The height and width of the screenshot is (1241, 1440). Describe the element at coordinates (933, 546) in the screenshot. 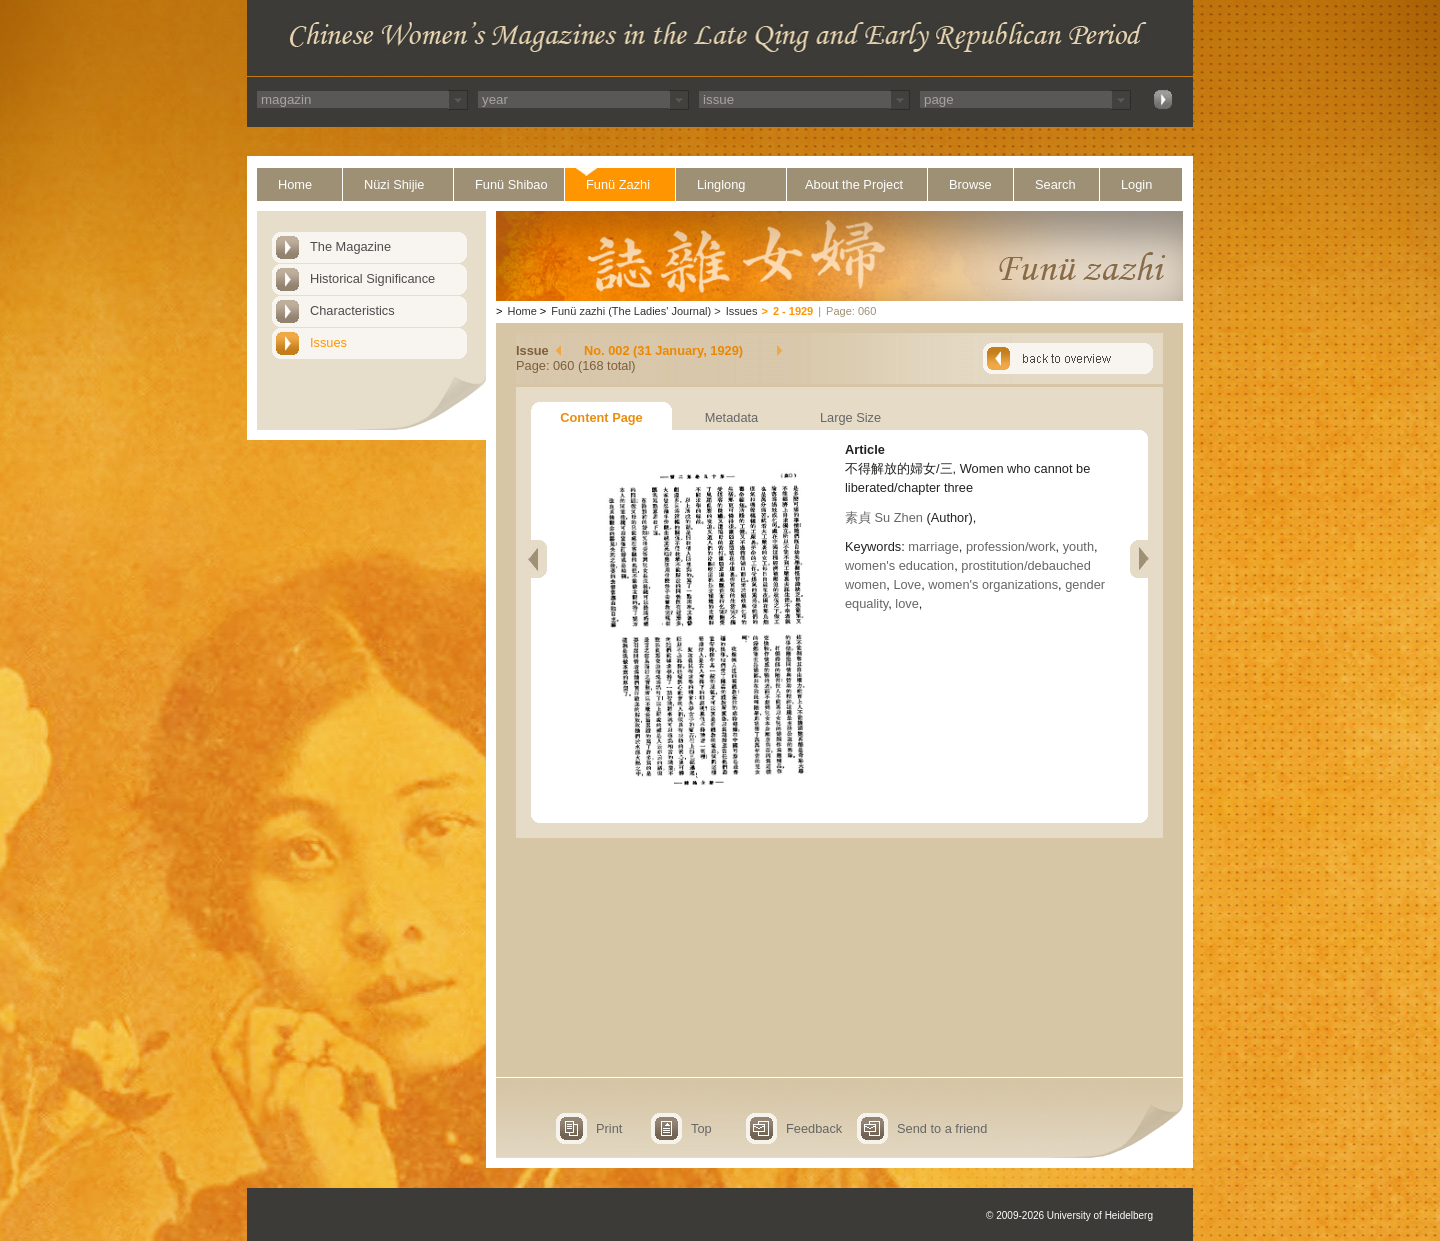

I see `marriage` at that location.